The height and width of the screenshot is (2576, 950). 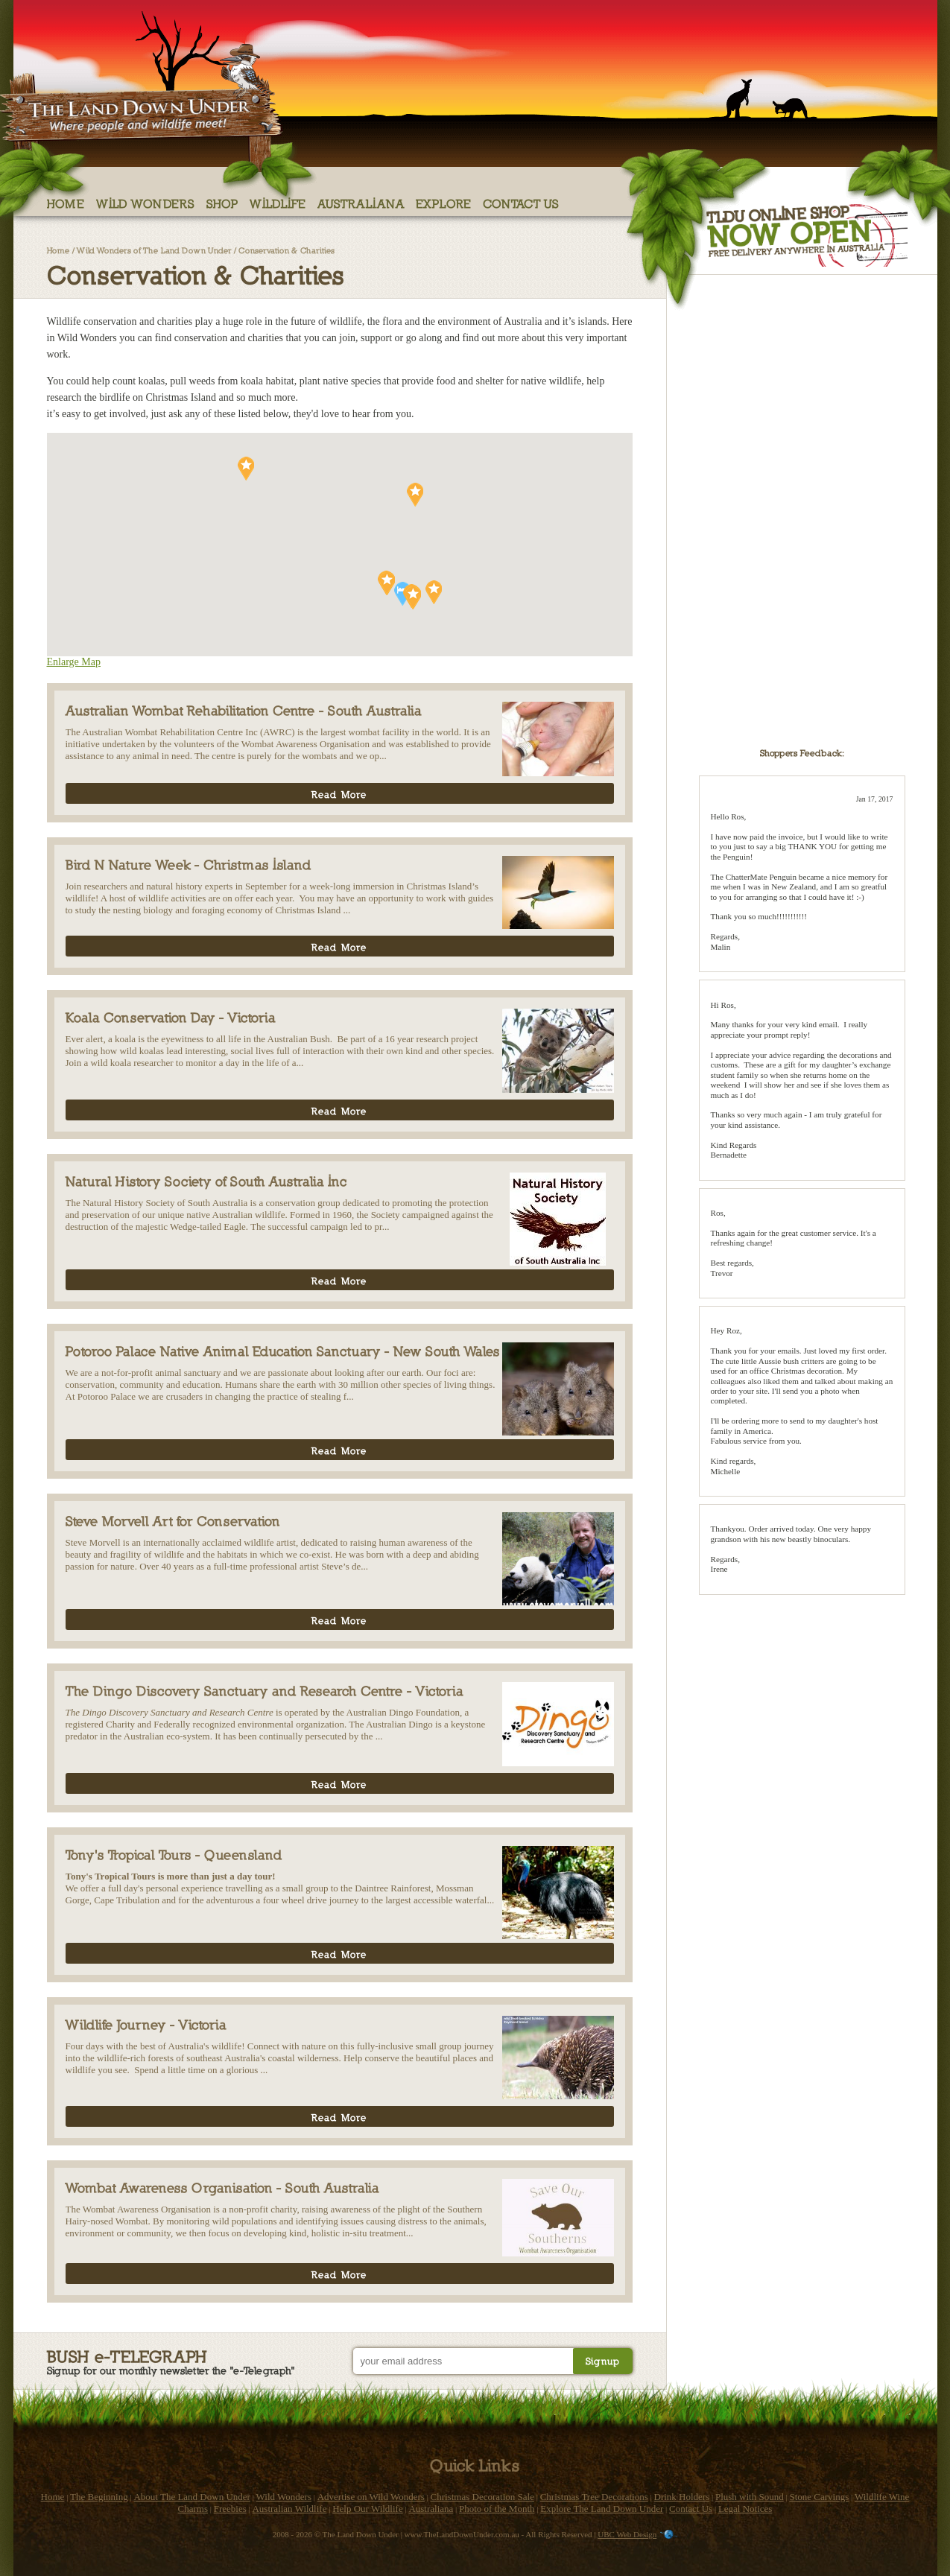 I want to click on Help Our Wildlife, so click(x=367, y=2508).